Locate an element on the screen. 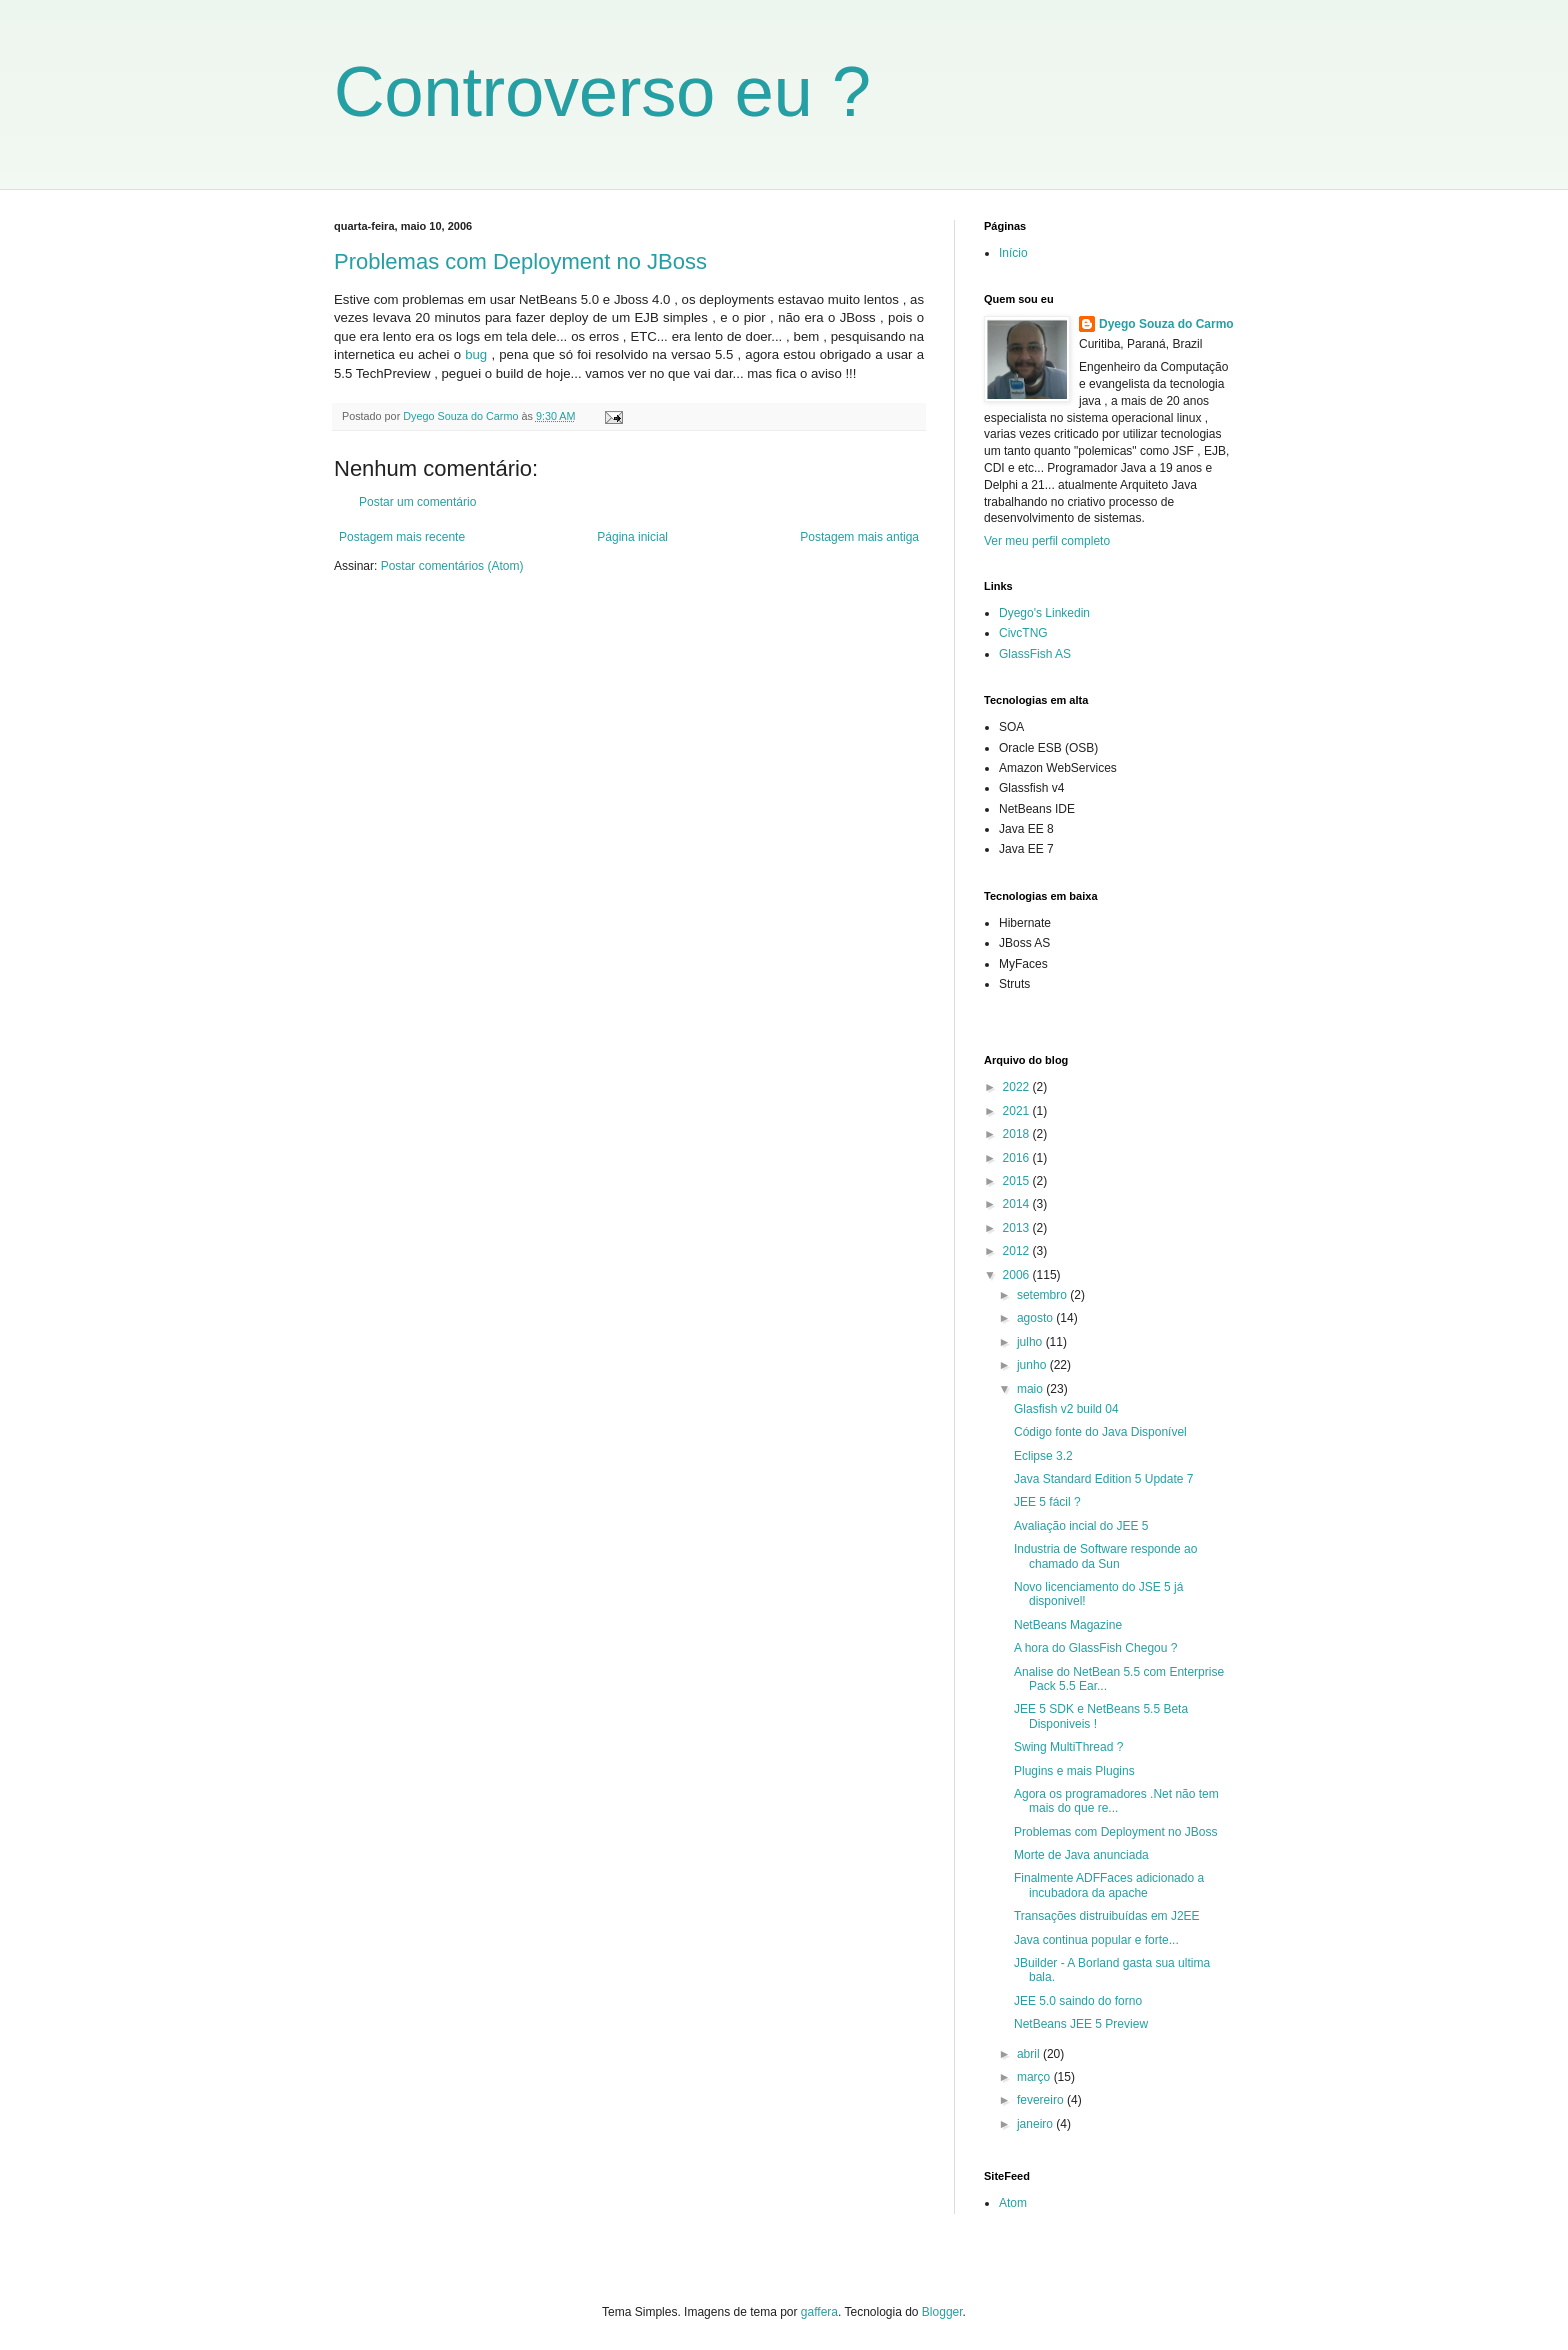 The width and height of the screenshot is (1568, 2350). março is located at coordinates (1035, 2077).